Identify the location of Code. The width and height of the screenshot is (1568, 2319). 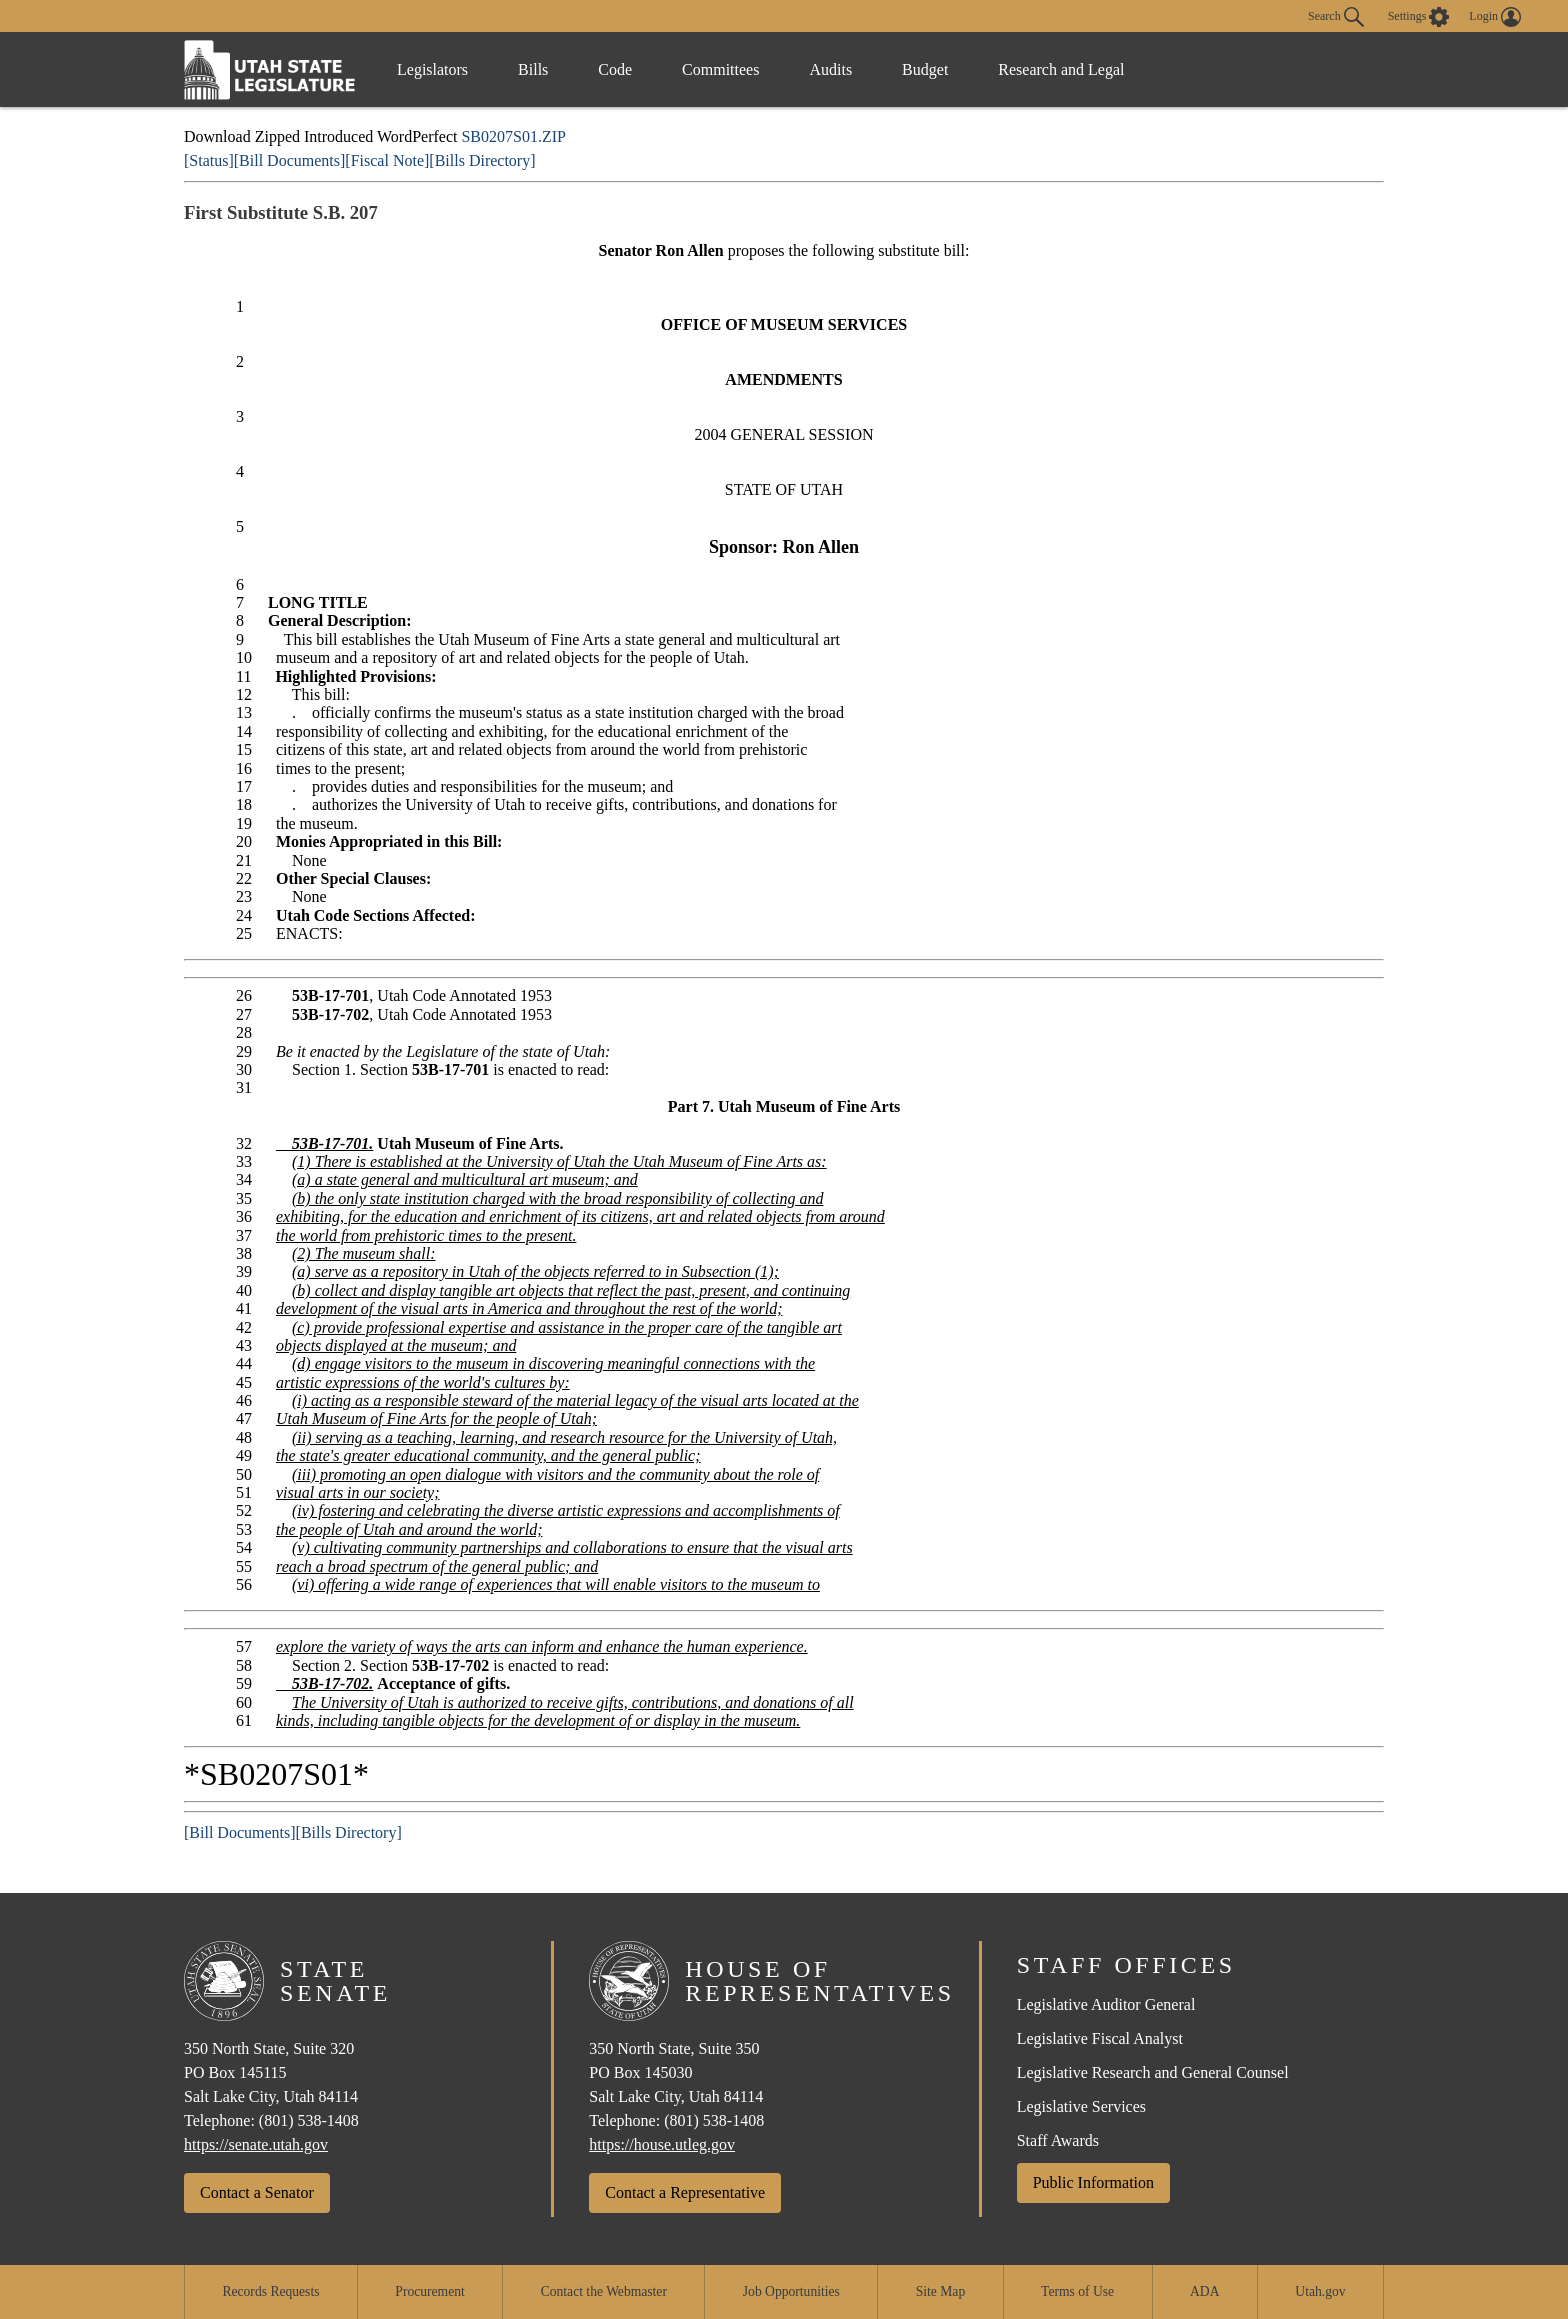
(615, 69).